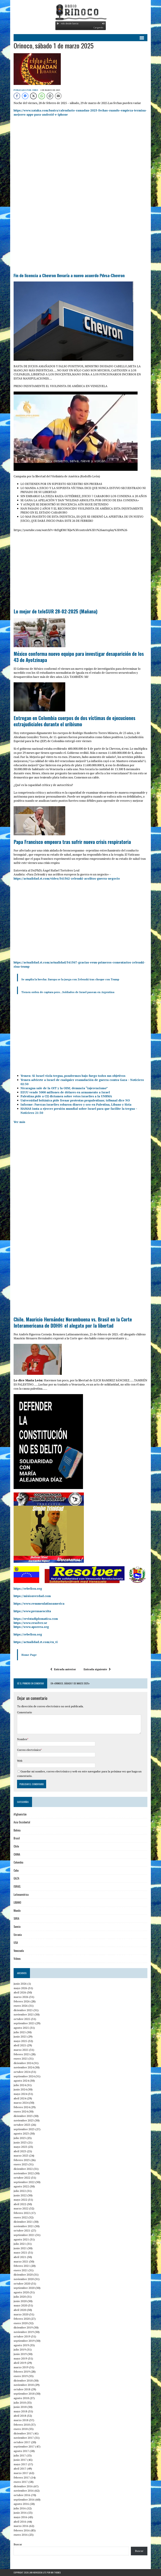 This screenshot has width=161, height=2576. Describe the element at coordinates (20, 2310) in the screenshot. I see `abril 2020` at that location.